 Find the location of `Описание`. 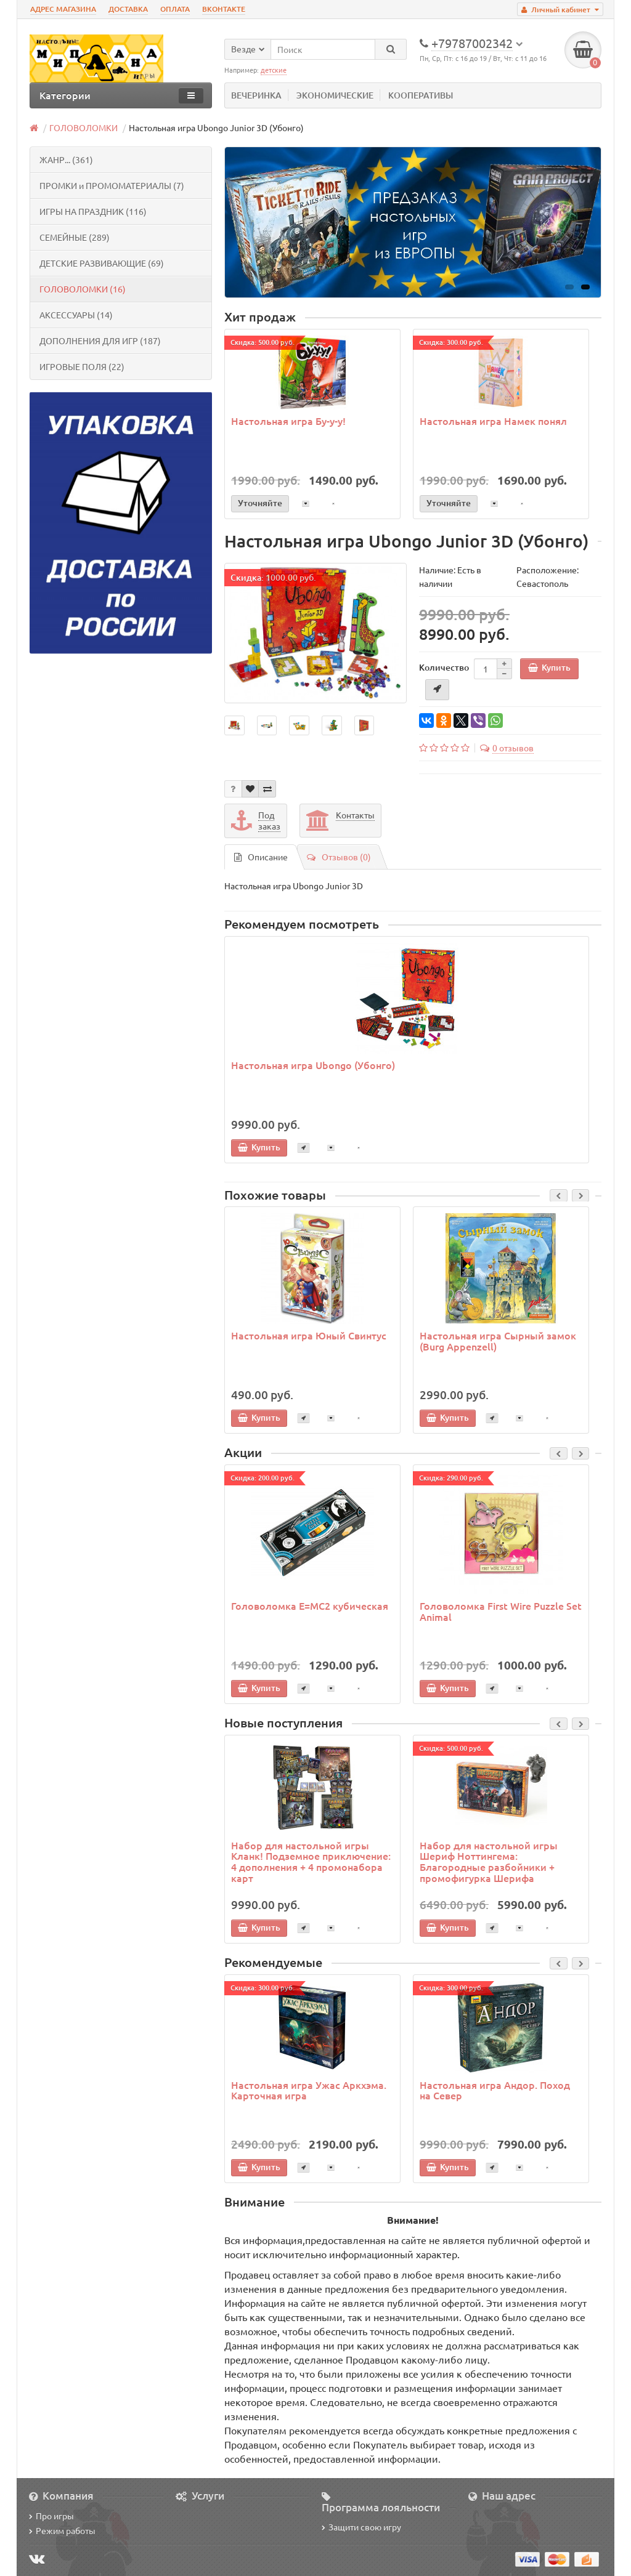

Описание is located at coordinates (261, 856).